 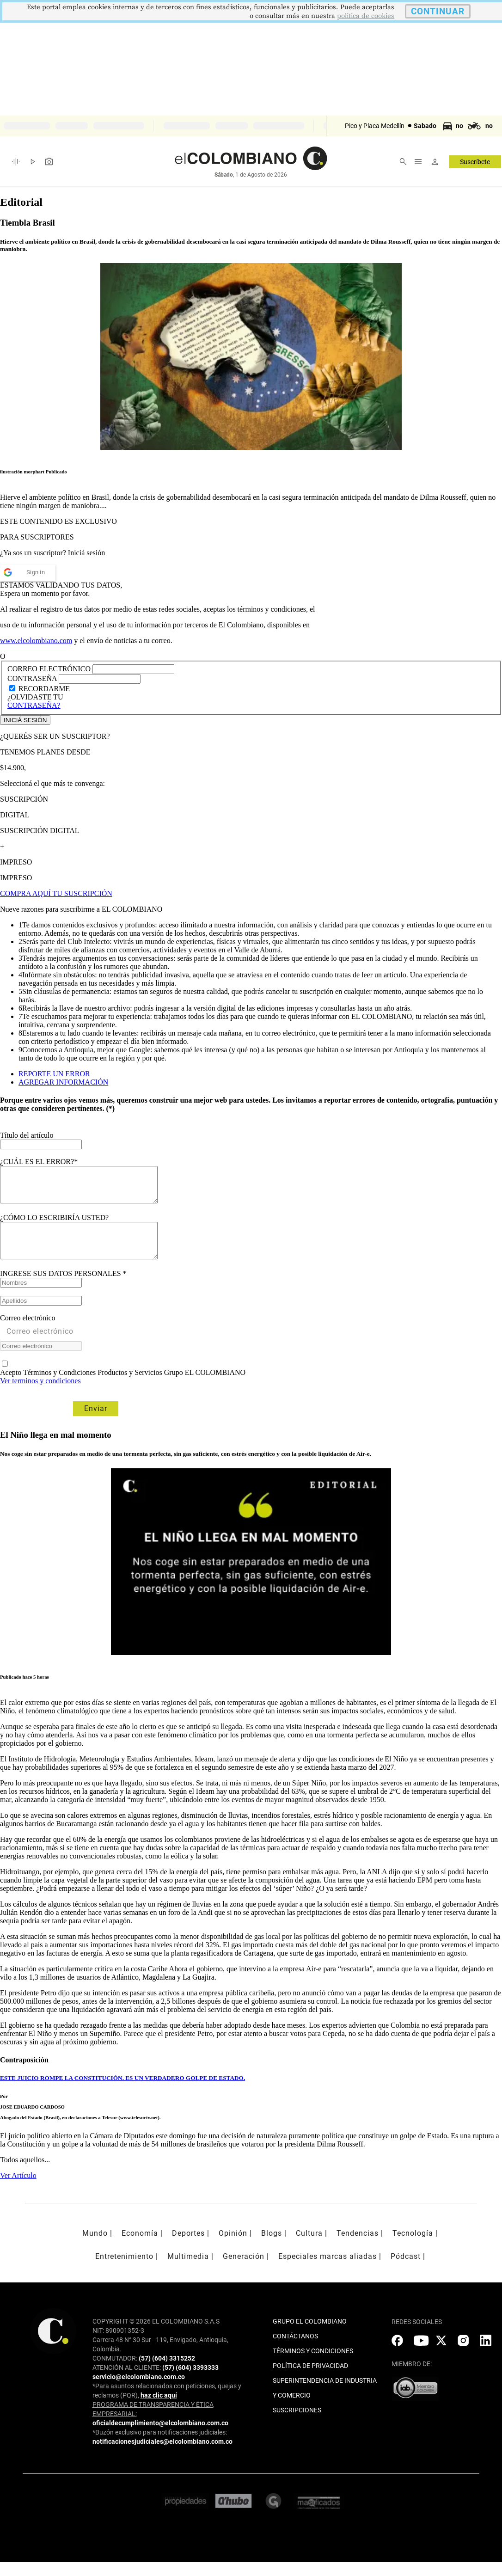 I want to click on Suscríbete, so click(x=475, y=162).